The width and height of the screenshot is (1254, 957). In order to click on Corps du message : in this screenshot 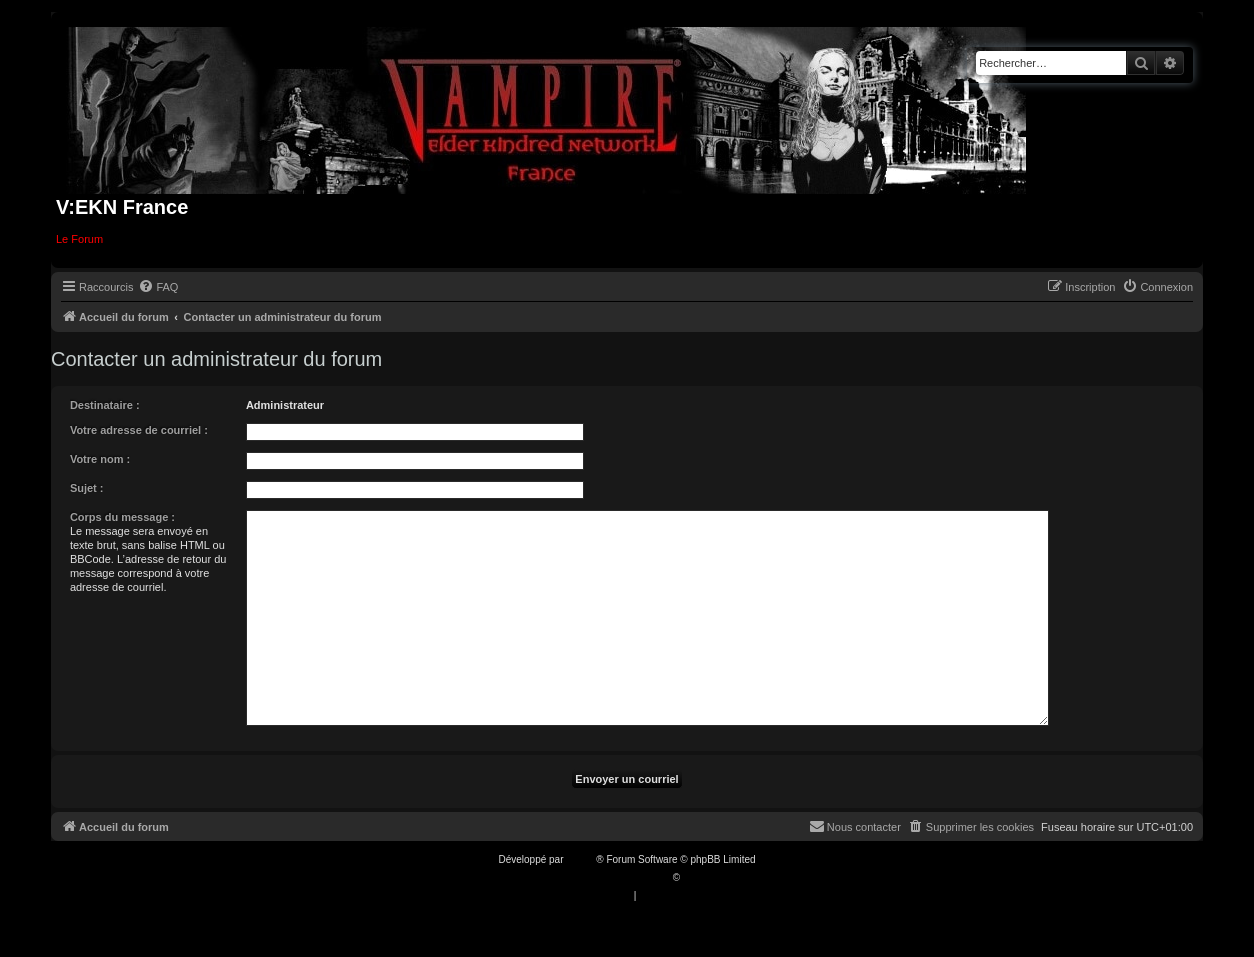, I will do `click(122, 517)`.